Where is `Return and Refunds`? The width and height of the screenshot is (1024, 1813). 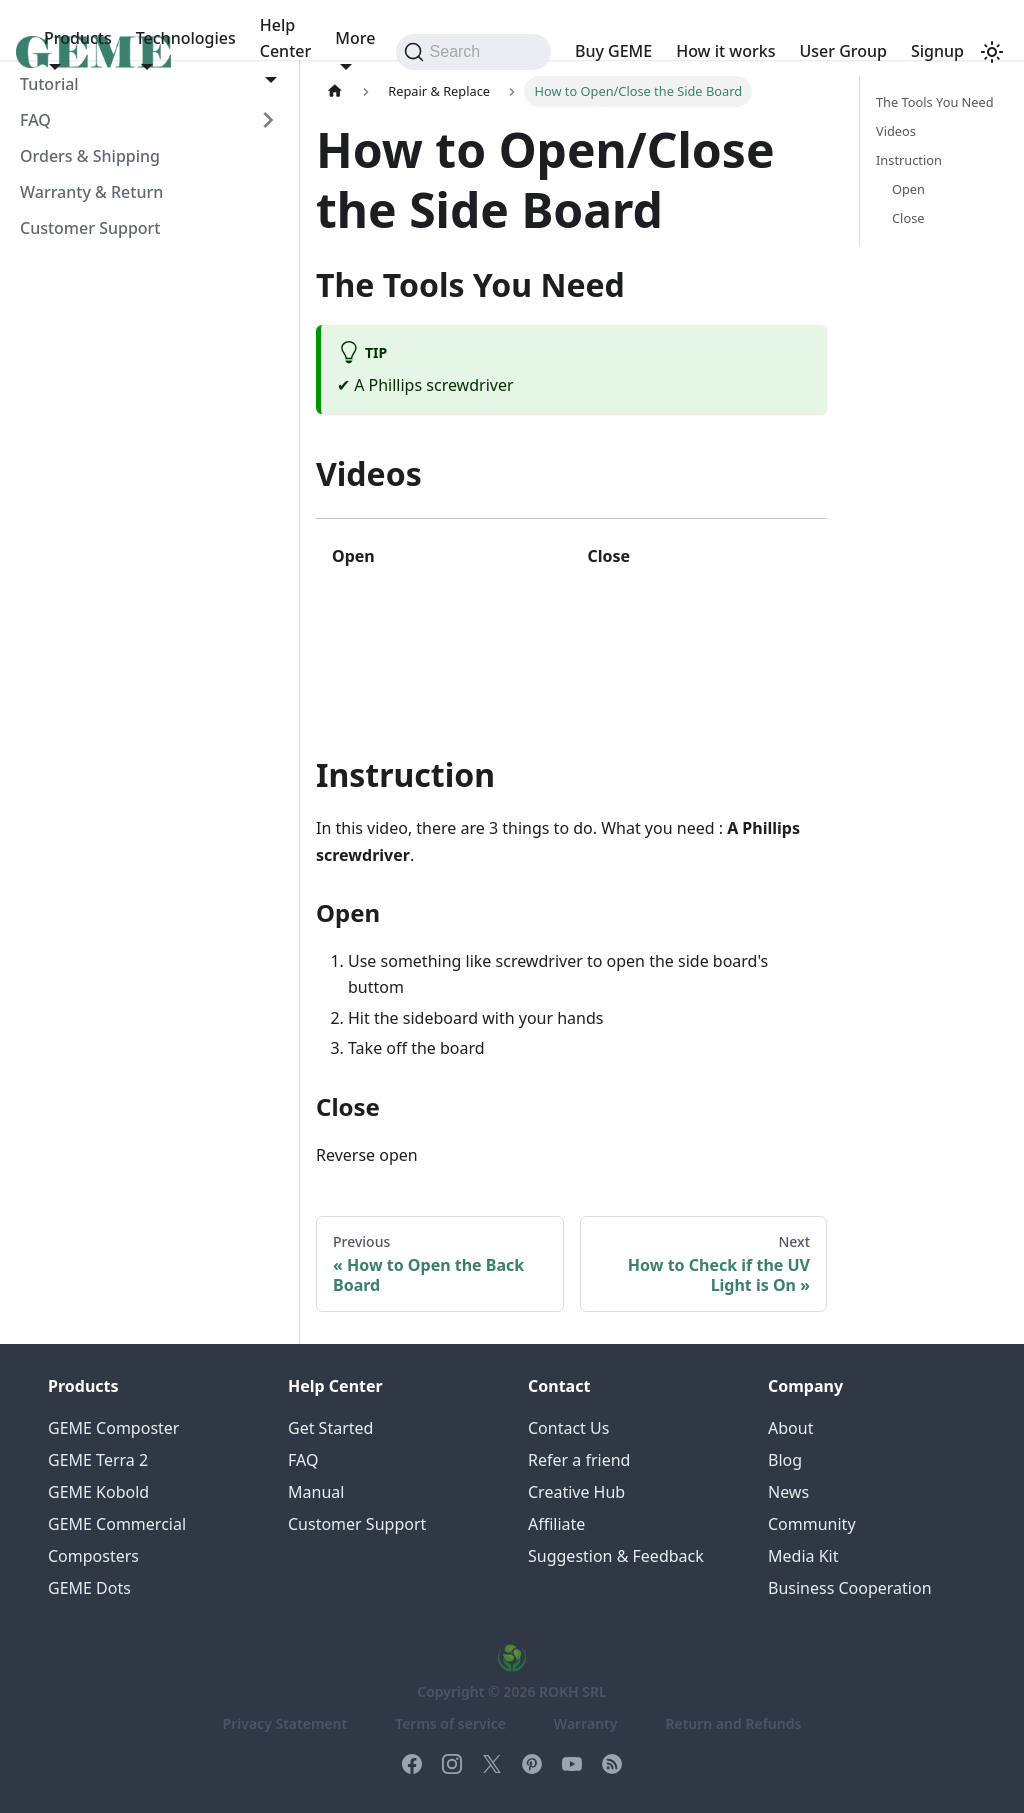 Return and Refunds is located at coordinates (733, 1723).